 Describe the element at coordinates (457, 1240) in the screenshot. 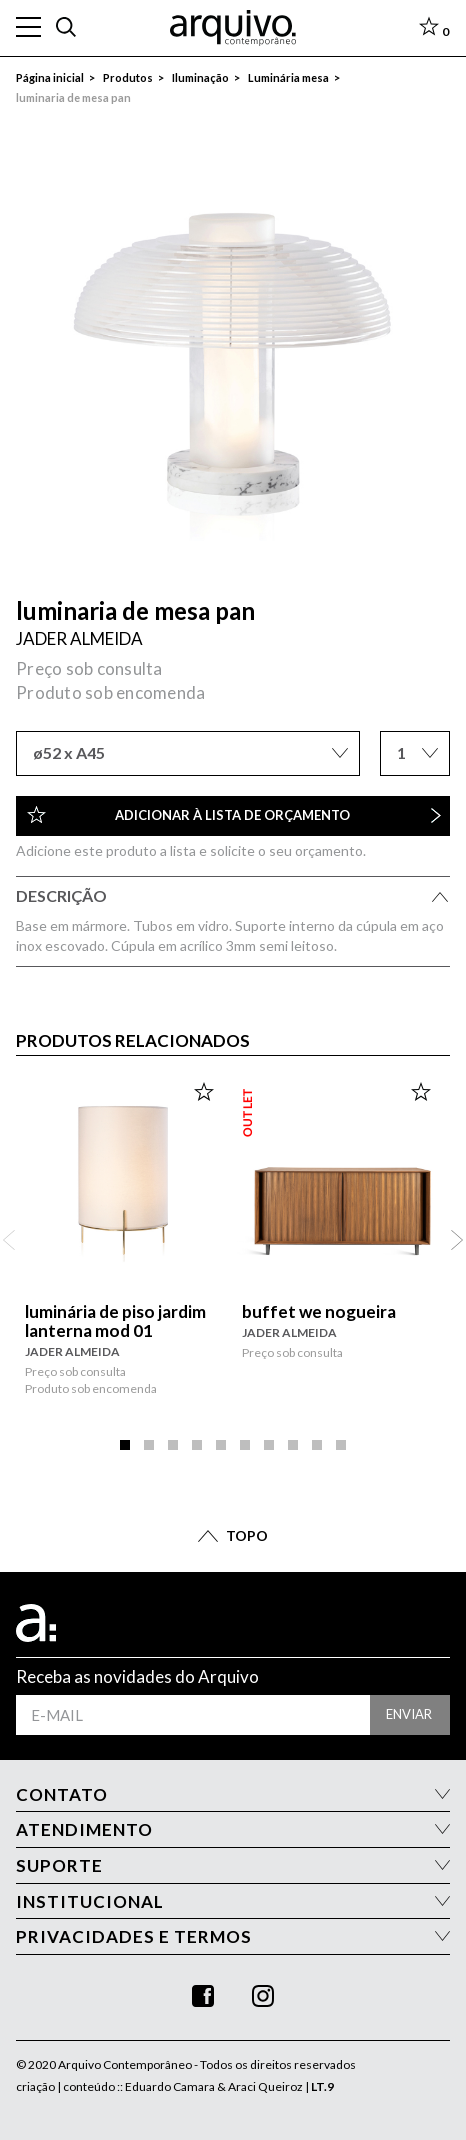

I see `Próximo` at that location.